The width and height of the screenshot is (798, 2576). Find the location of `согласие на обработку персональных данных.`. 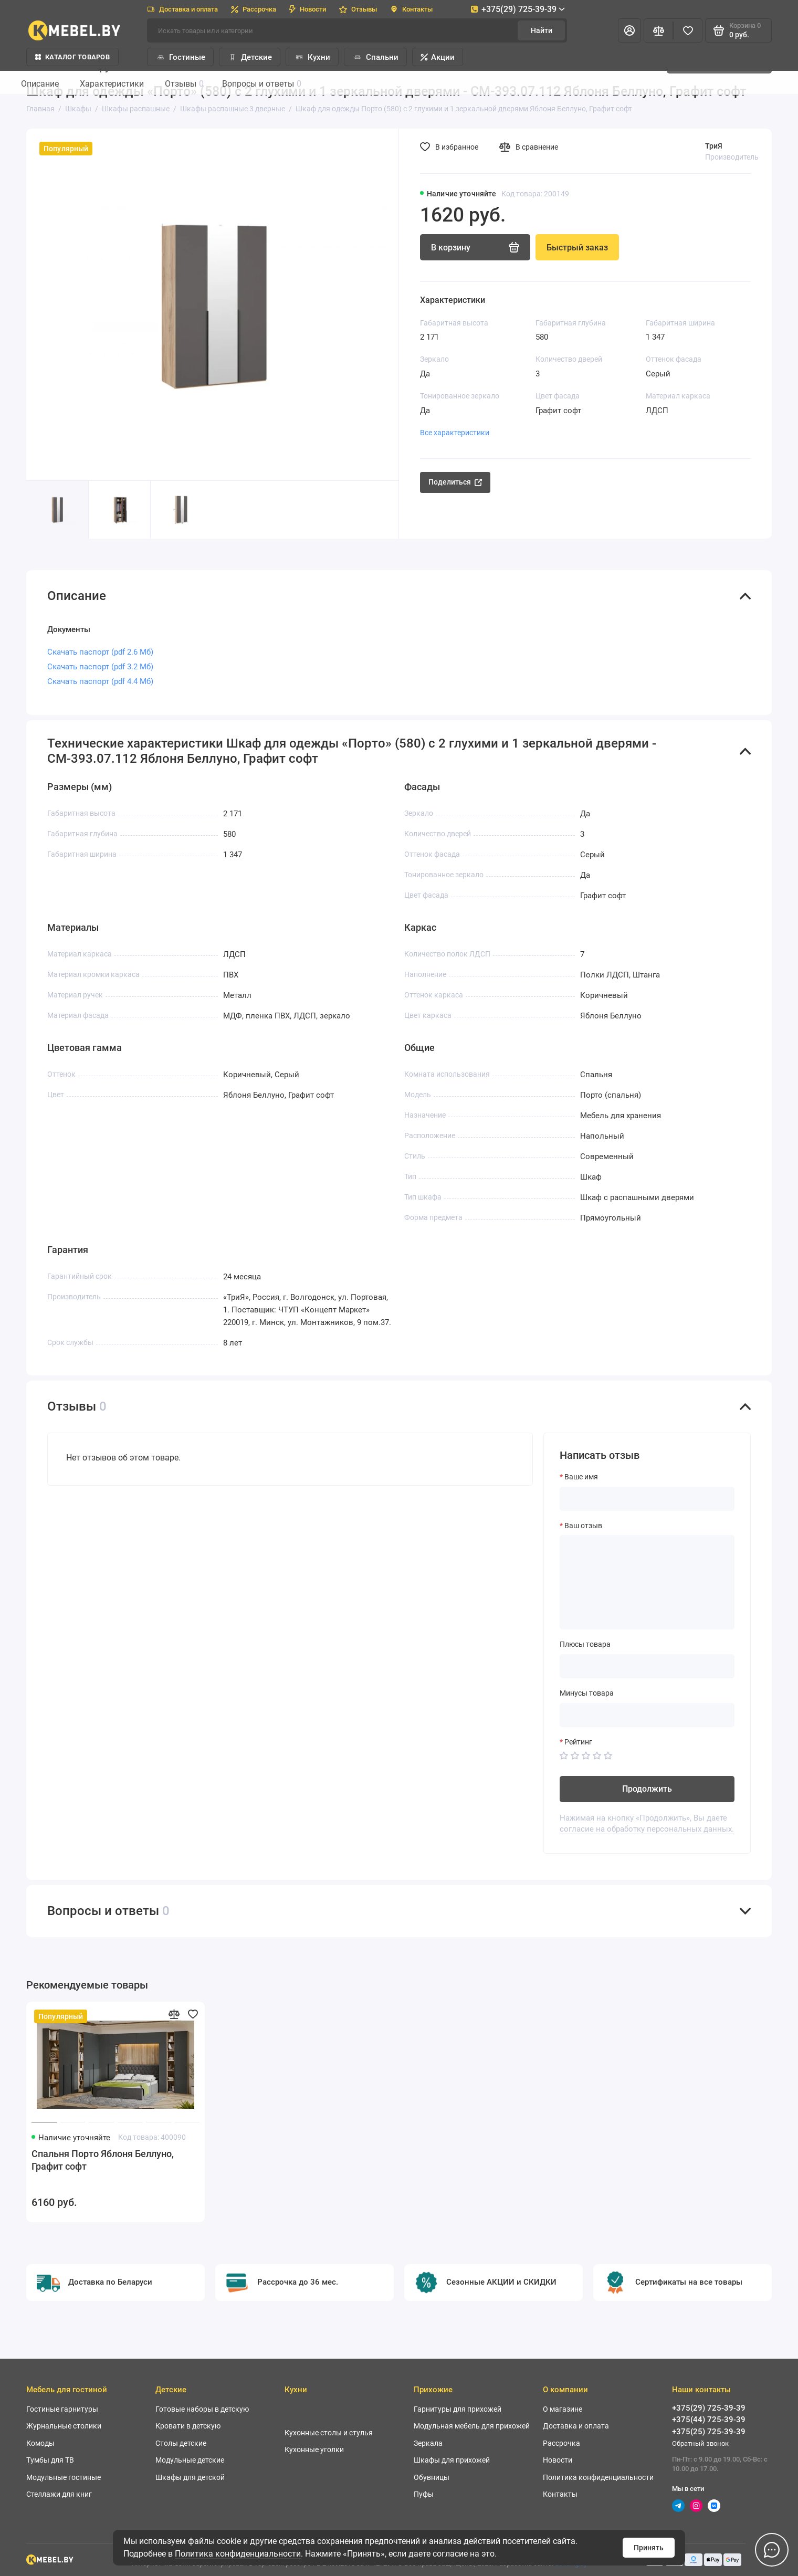

согласие на обработку персональных данных. is located at coordinates (647, 1829).